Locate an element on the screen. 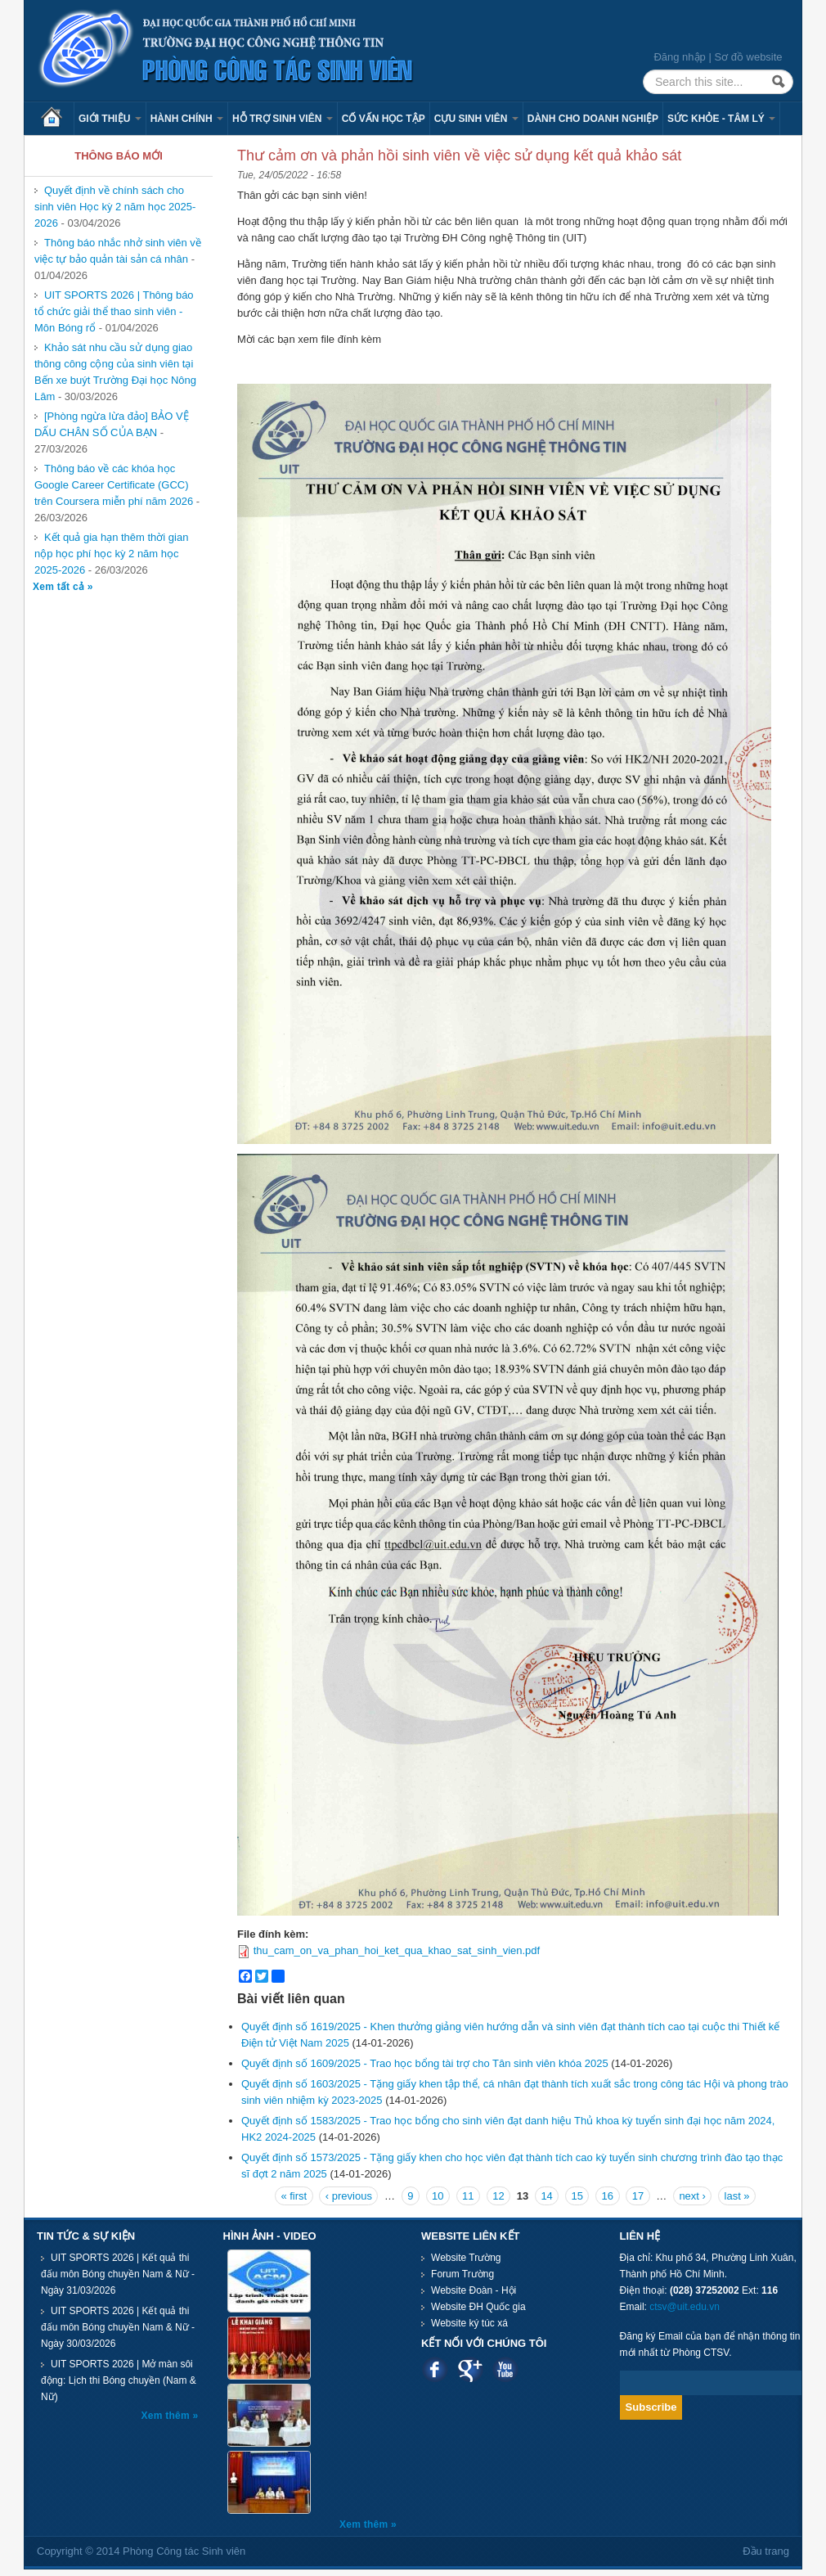  Cựu sinh viên is located at coordinates (476, 118).